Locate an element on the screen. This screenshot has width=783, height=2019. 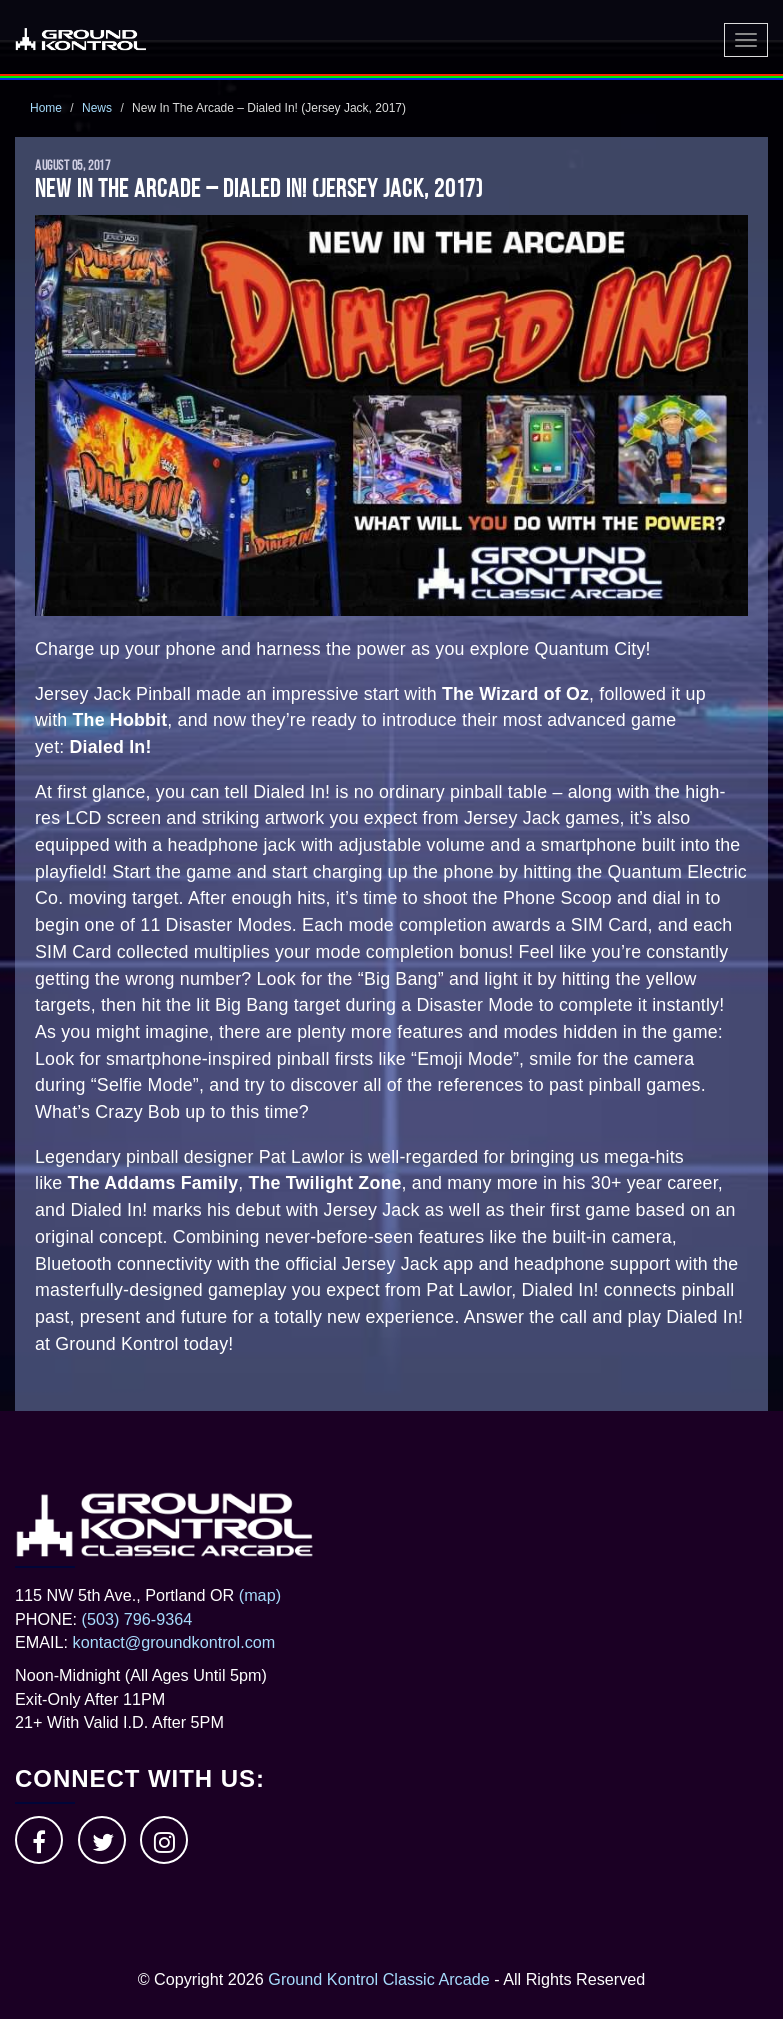
kontact@groundkontrol.com is located at coordinates (174, 1642).